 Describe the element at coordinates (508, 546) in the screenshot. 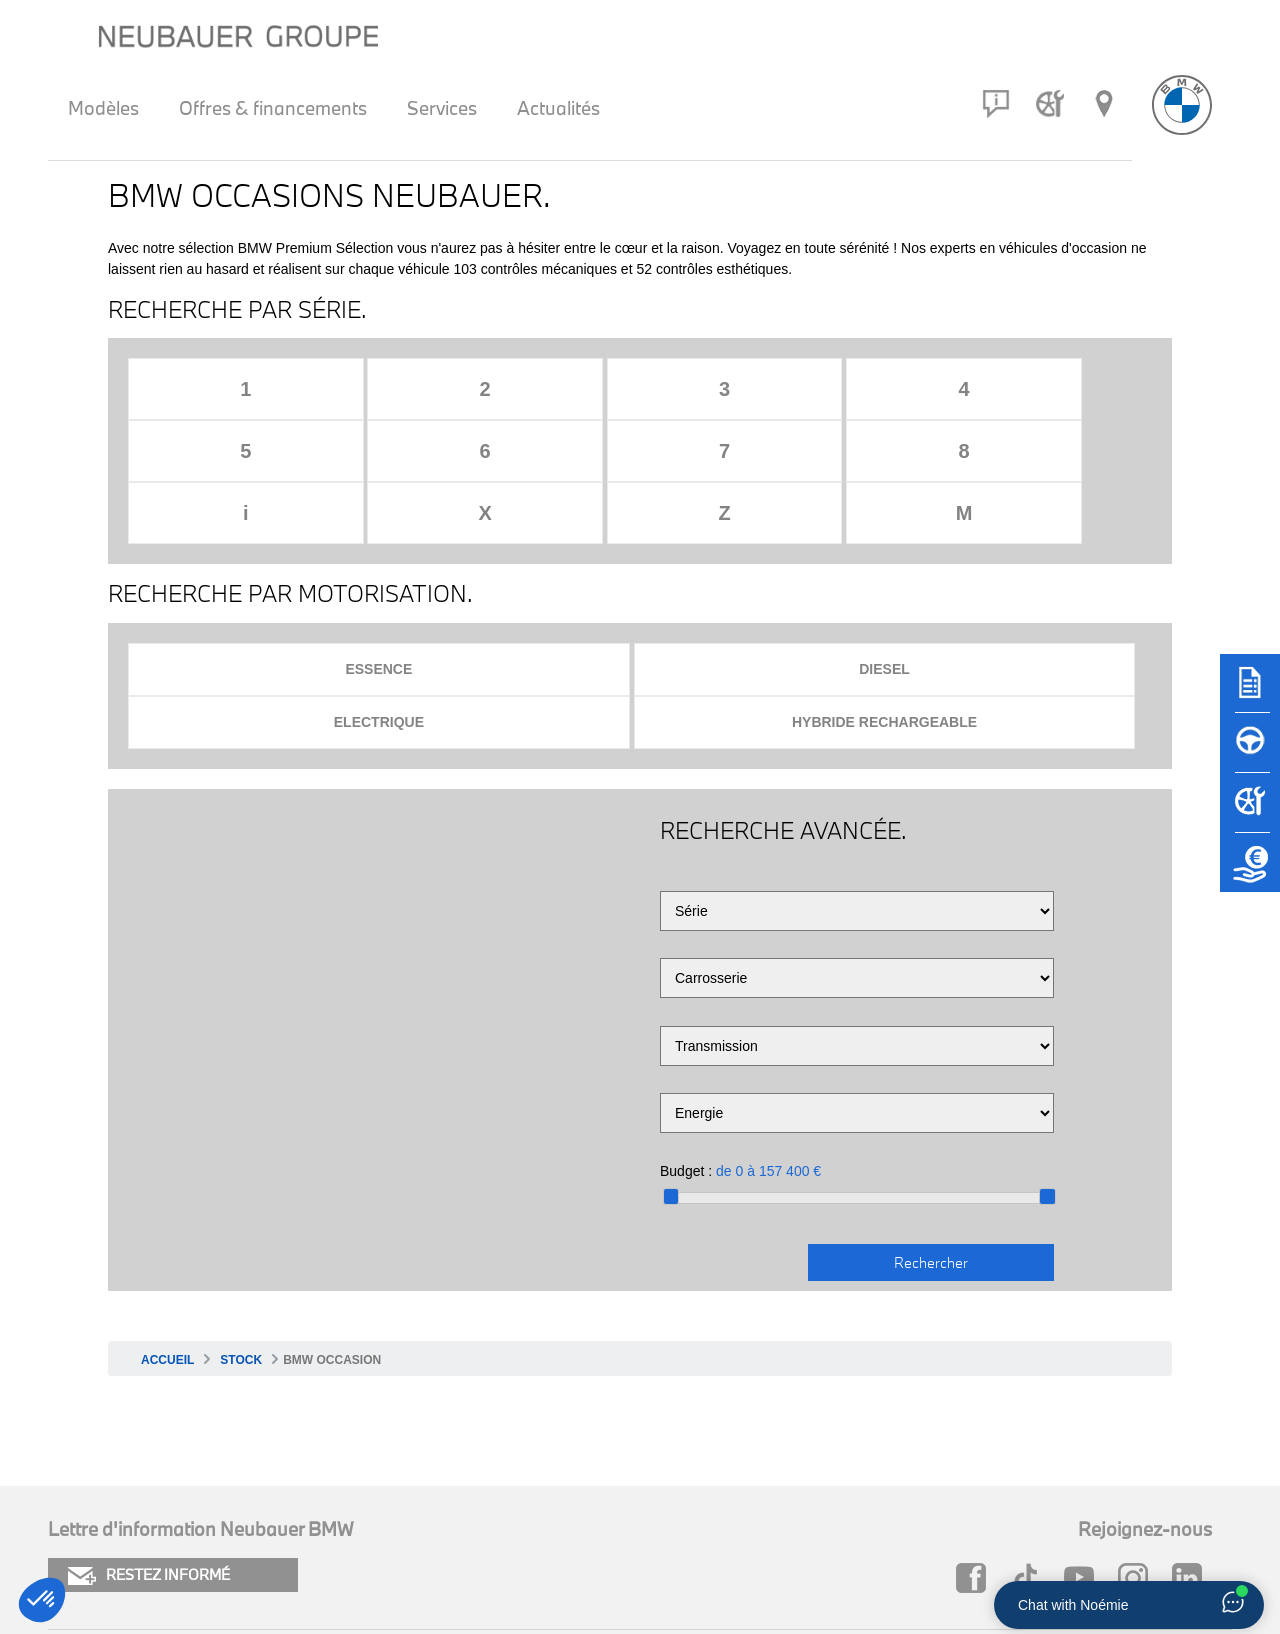

I see `Diesel` at that location.